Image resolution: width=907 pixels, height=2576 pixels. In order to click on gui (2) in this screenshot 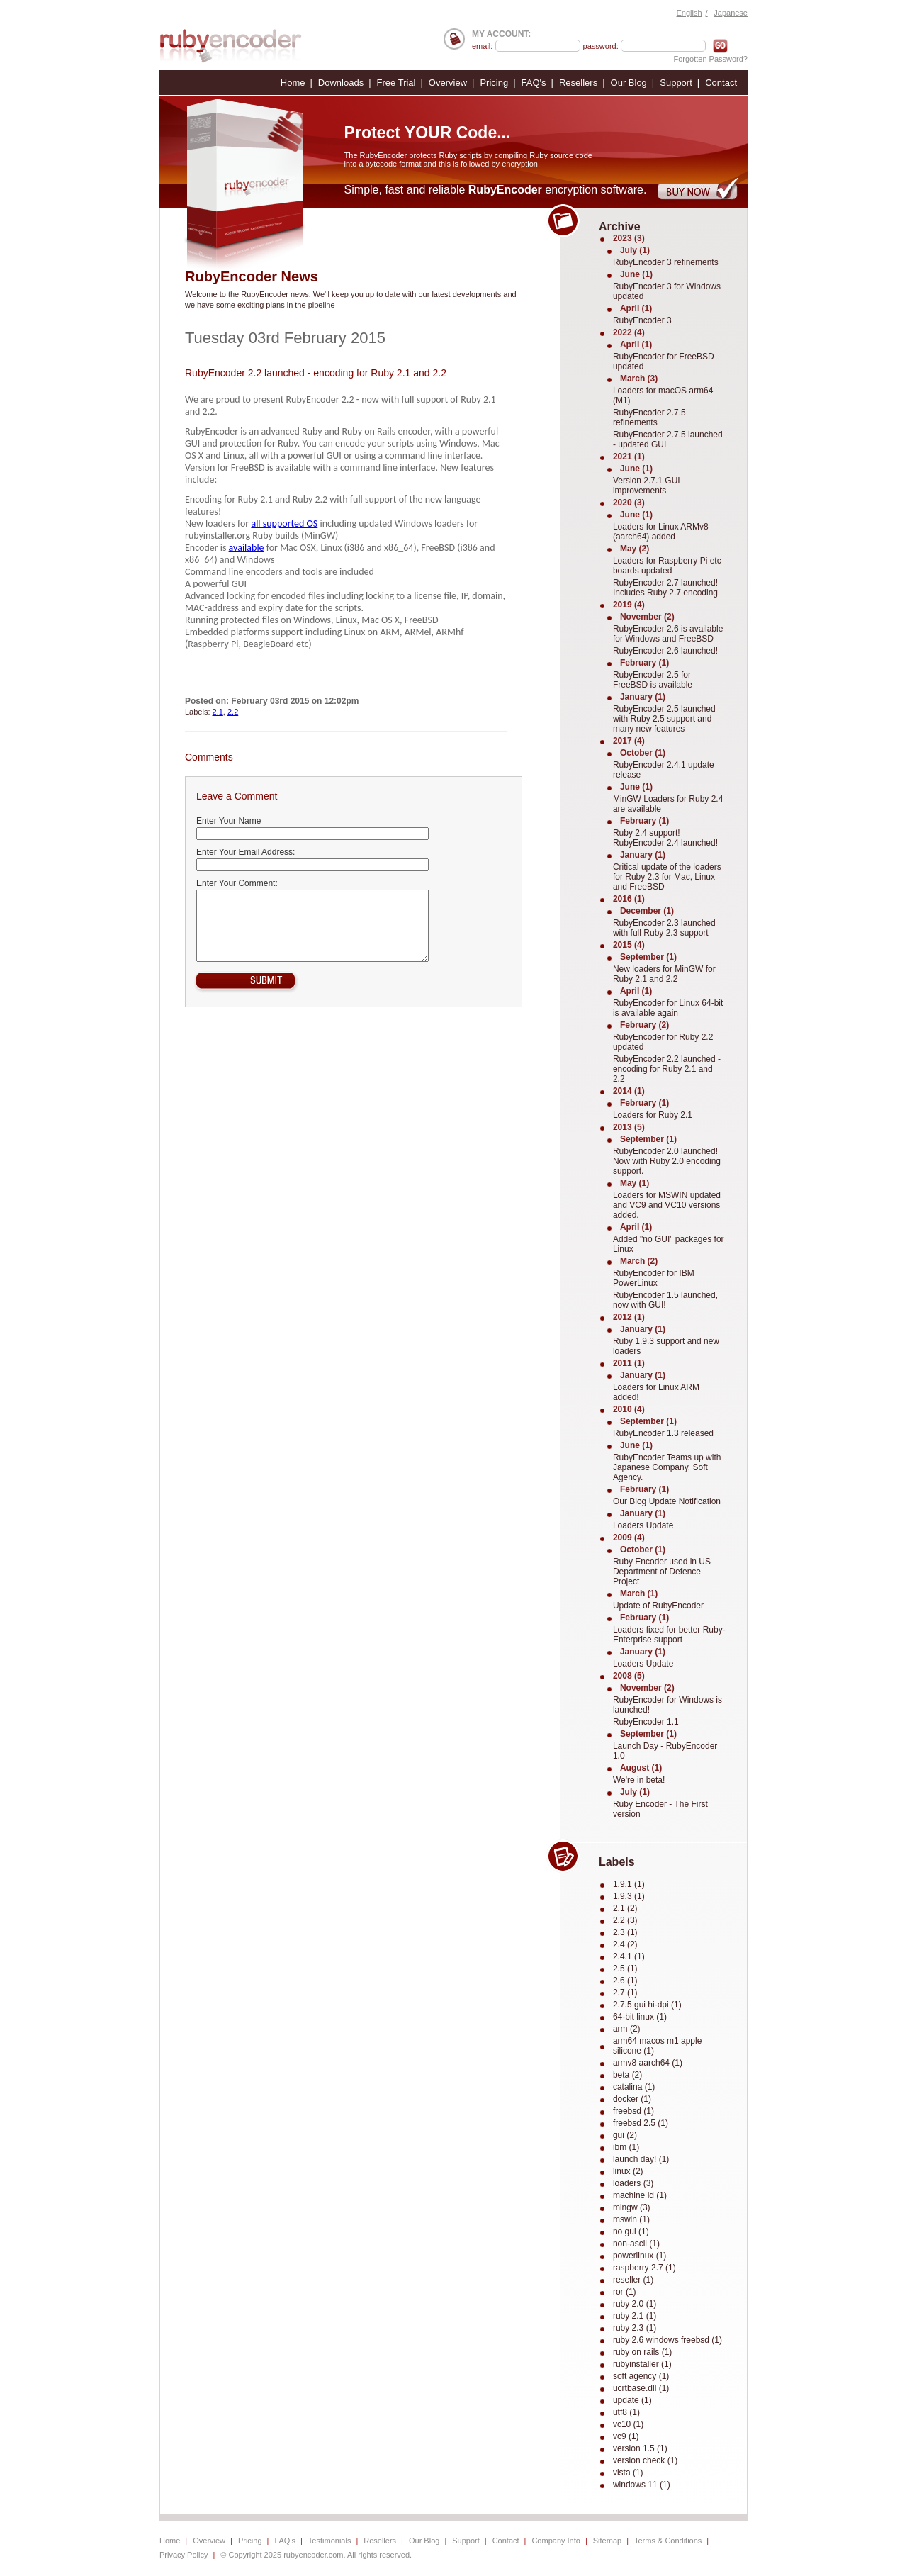, I will do `click(625, 2135)`.